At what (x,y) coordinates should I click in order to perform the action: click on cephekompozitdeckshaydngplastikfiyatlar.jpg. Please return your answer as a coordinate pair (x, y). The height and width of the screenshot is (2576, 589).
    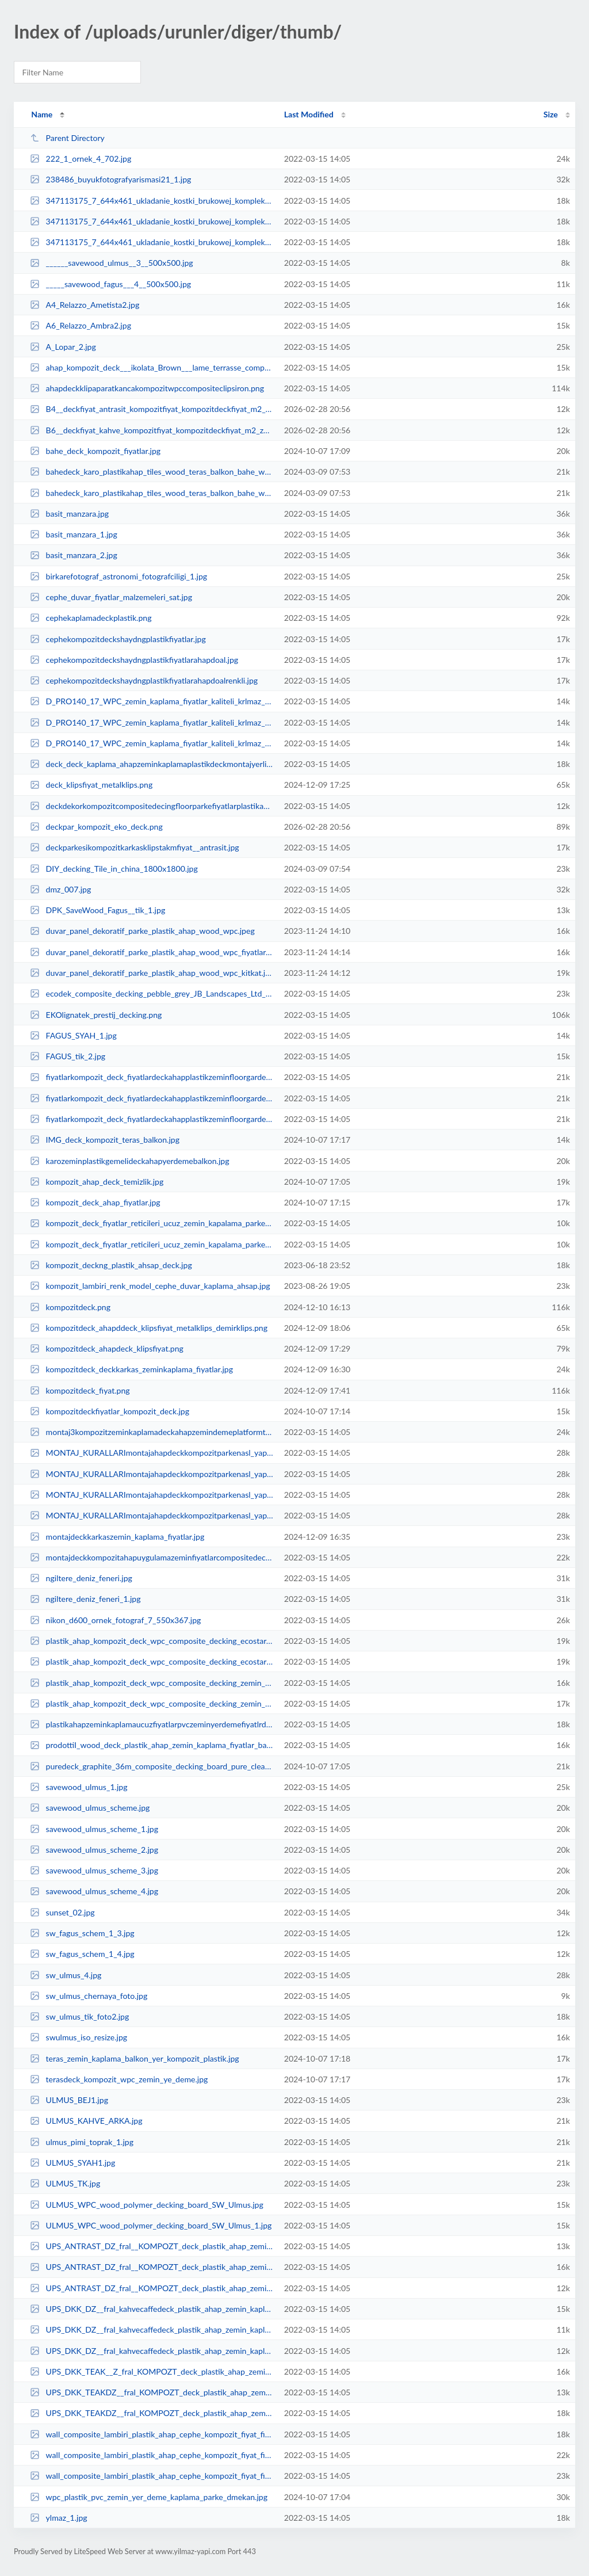
    Looking at the image, I should click on (118, 639).